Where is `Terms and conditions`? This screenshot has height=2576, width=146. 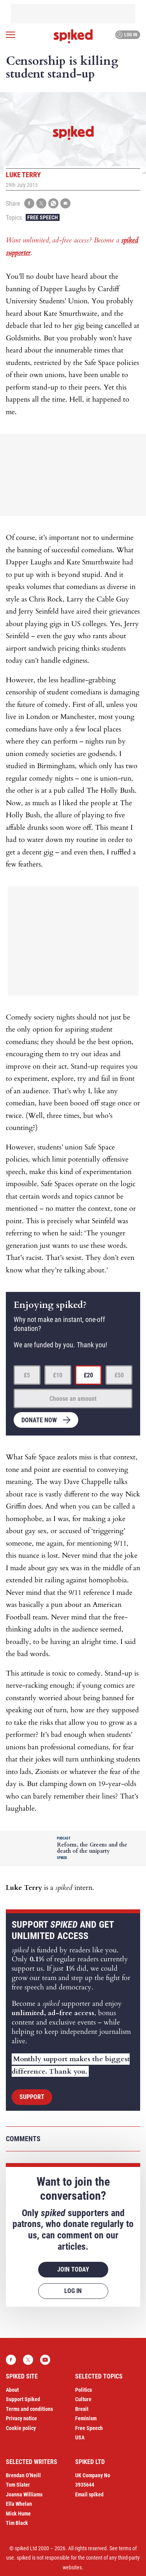
Terms and conditions is located at coordinates (29, 2409).